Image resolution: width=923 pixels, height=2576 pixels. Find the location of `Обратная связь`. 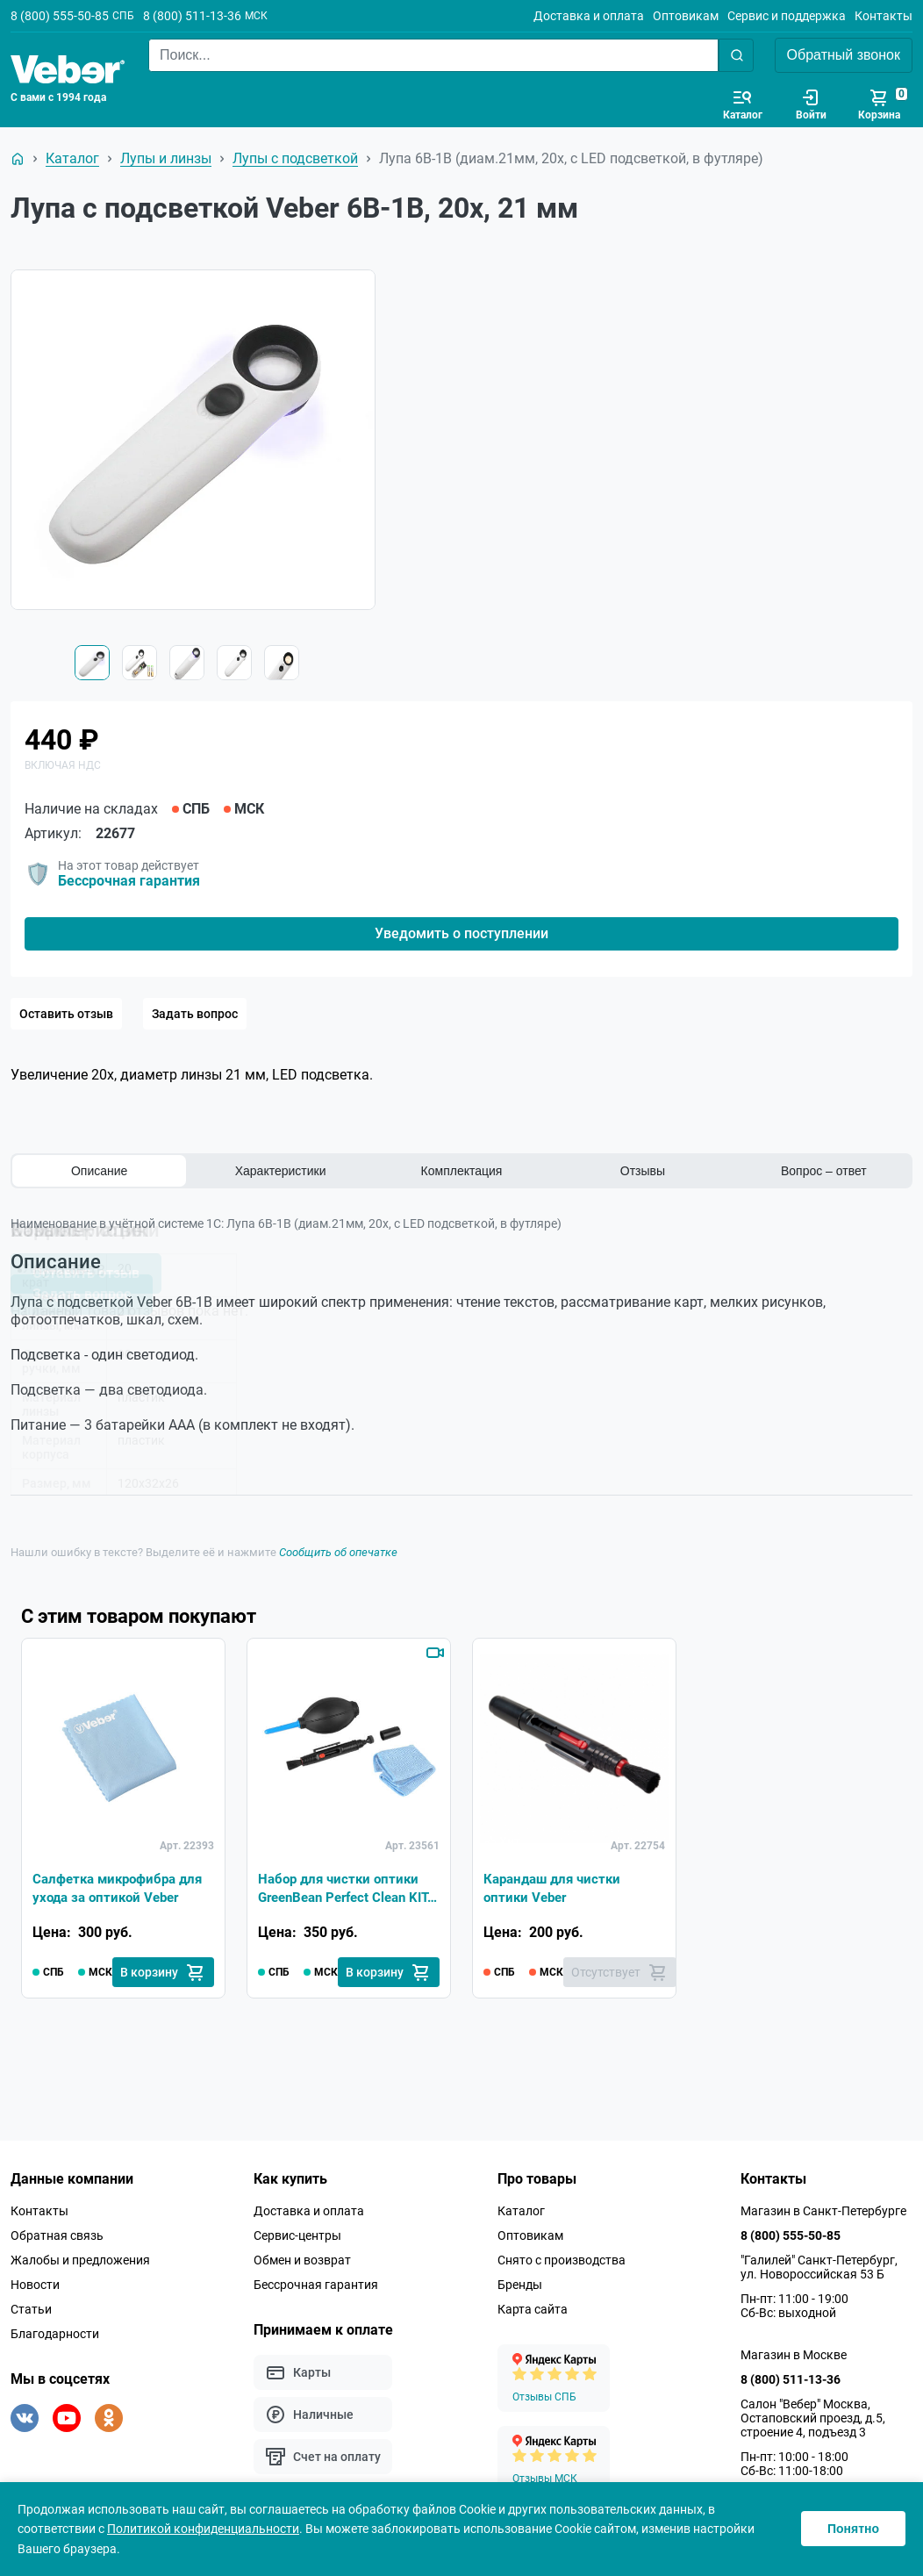

Обратная связь is located at coordinates (57, 2235).